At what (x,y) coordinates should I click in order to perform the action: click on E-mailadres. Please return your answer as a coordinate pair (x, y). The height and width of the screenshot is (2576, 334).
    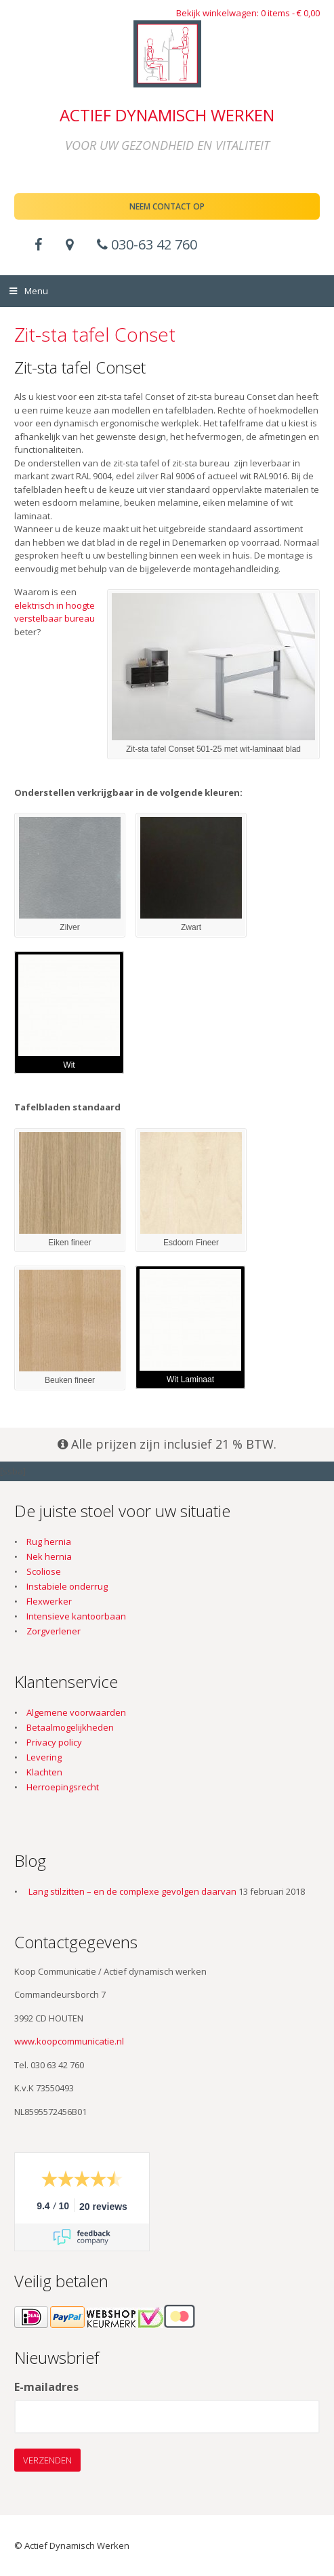
    Looking at the image, I should click on (46, 2387).